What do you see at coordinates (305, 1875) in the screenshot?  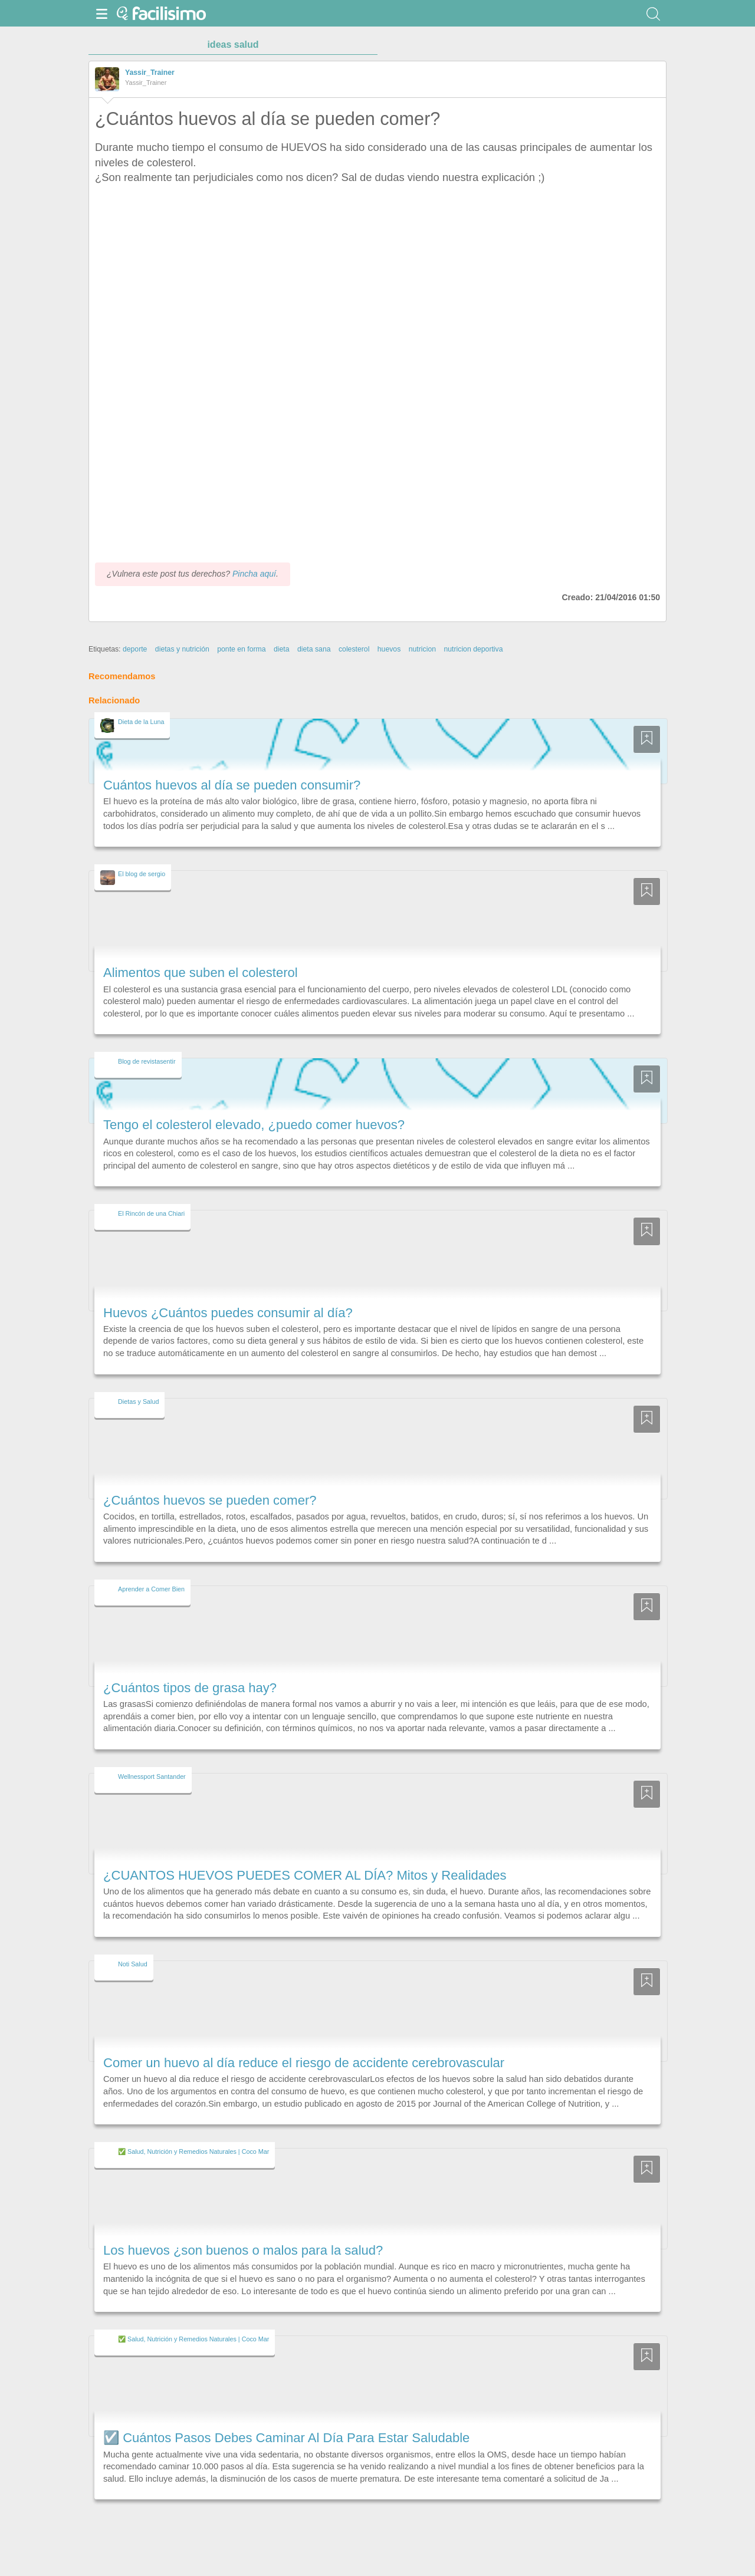 I see `¿CUANTOS HUEVOS PUEDES COMER AL DÍA? Mitos y Realidades` at bounding box center [305, 1875].